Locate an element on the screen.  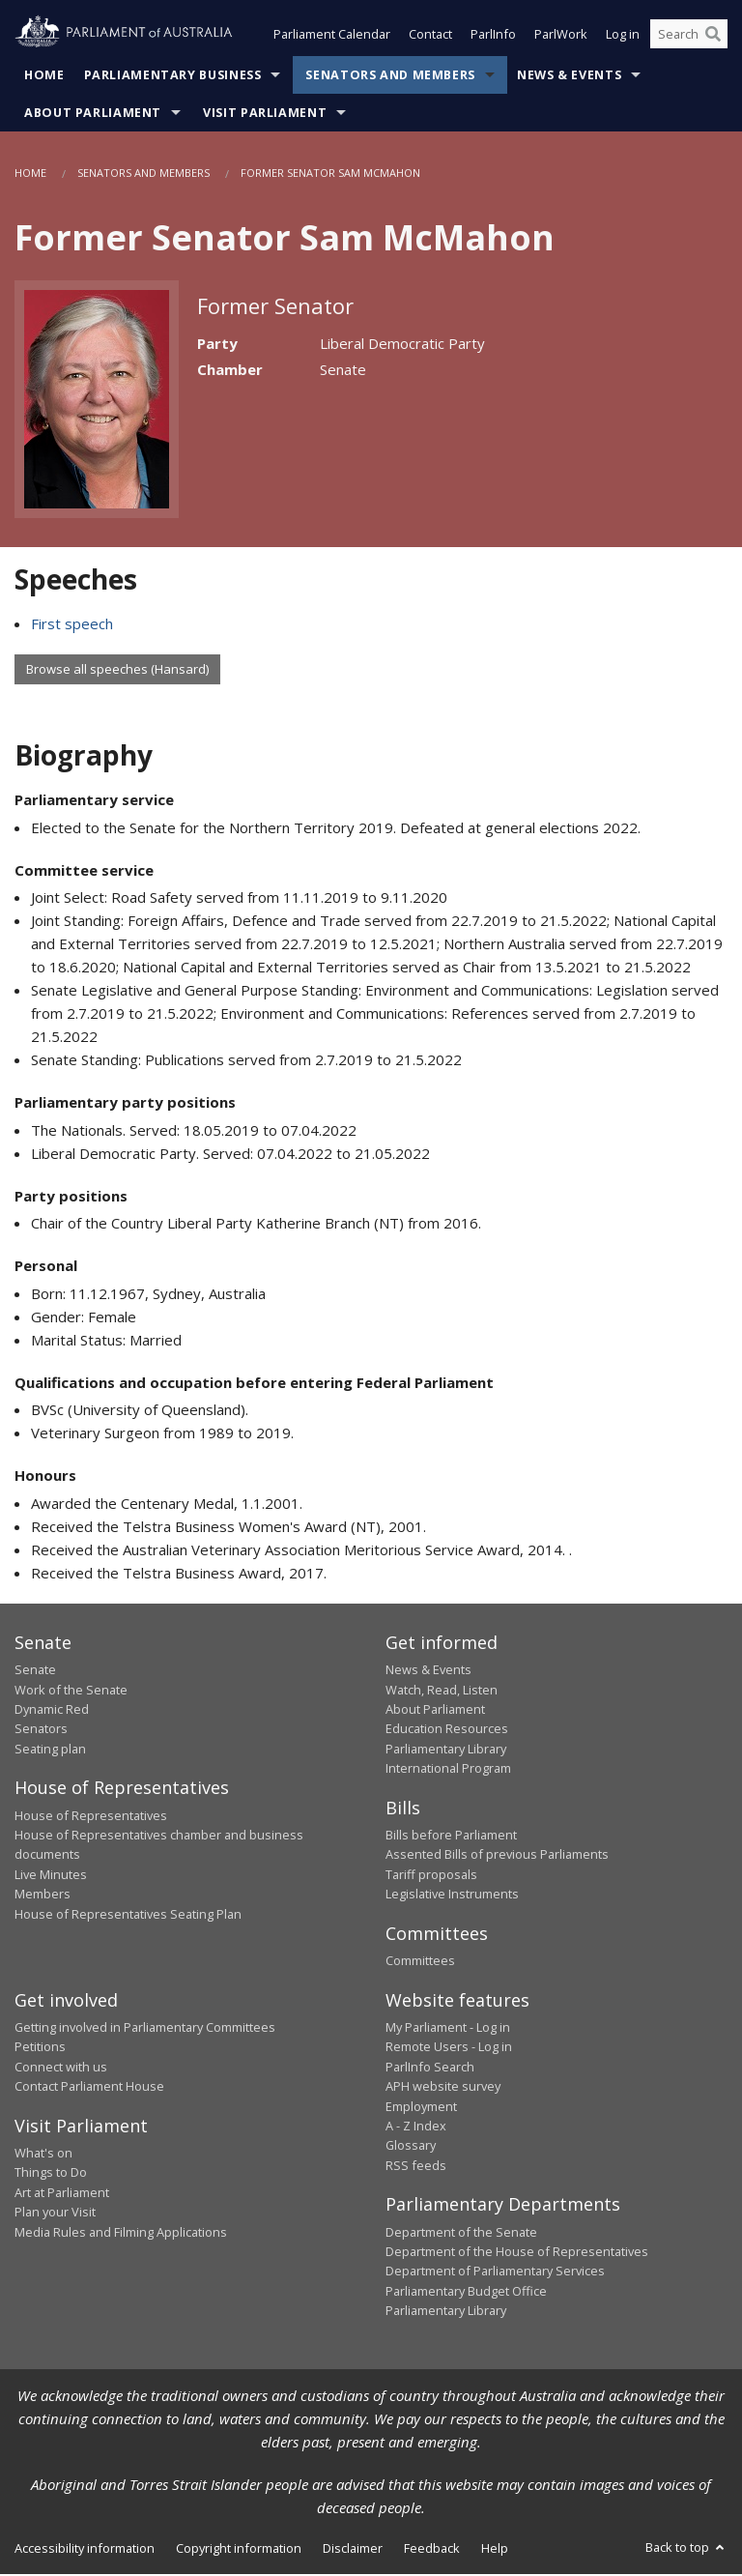
Disclaimer [link] is located at coordinates (353, 2550).